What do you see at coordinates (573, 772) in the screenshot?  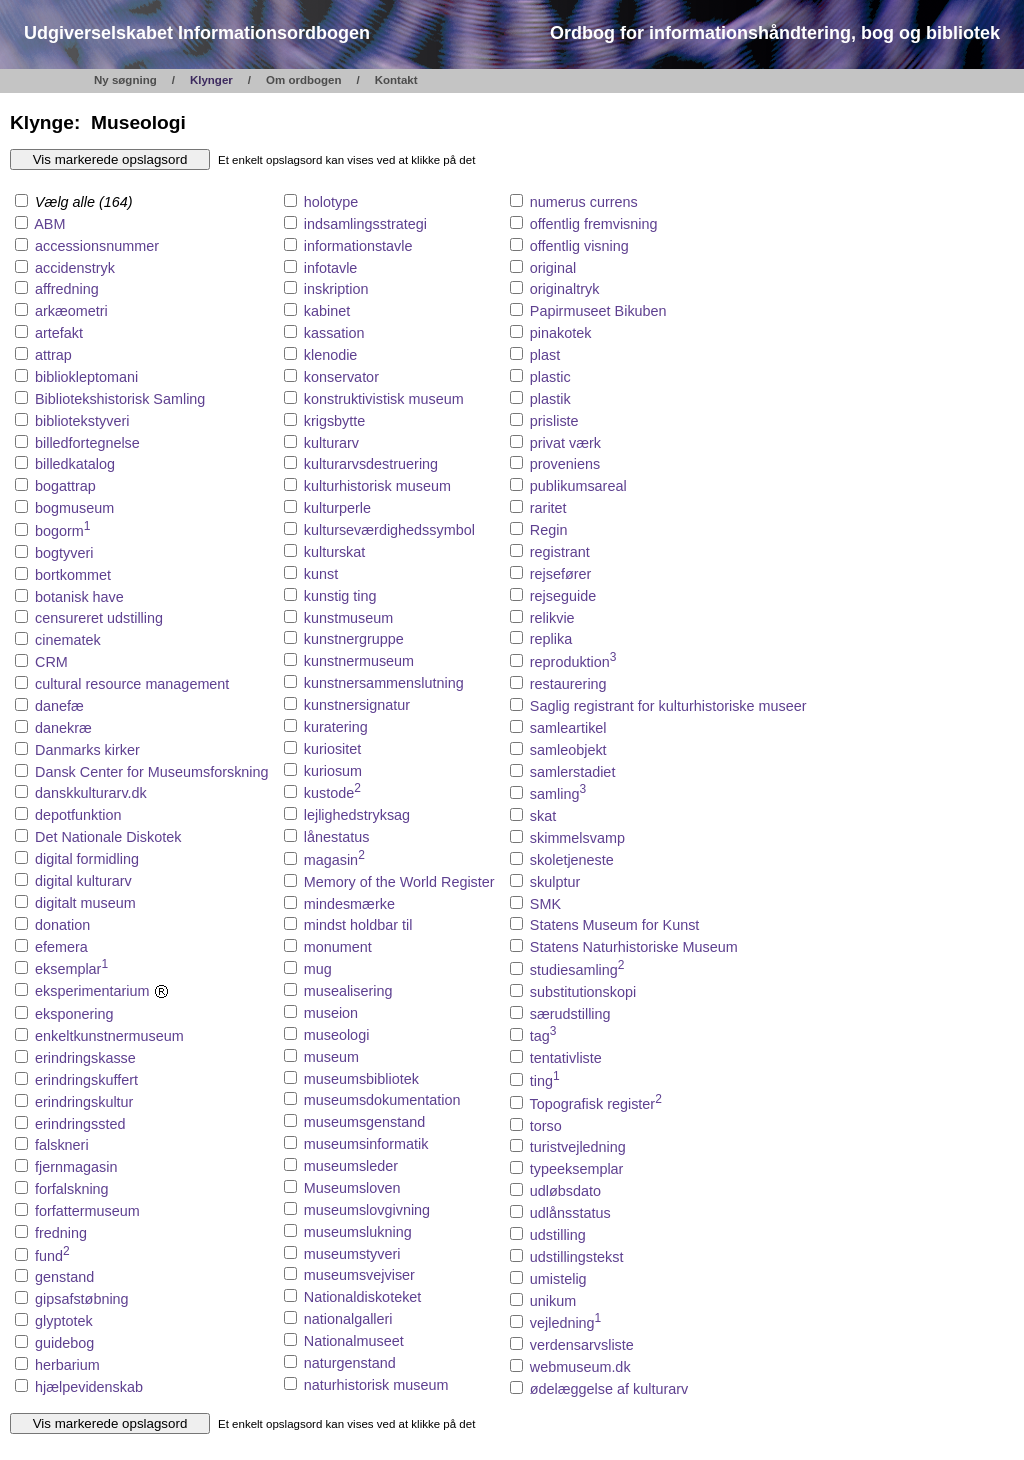 I see `samlerstadiet` at bounding box center [573, 772].